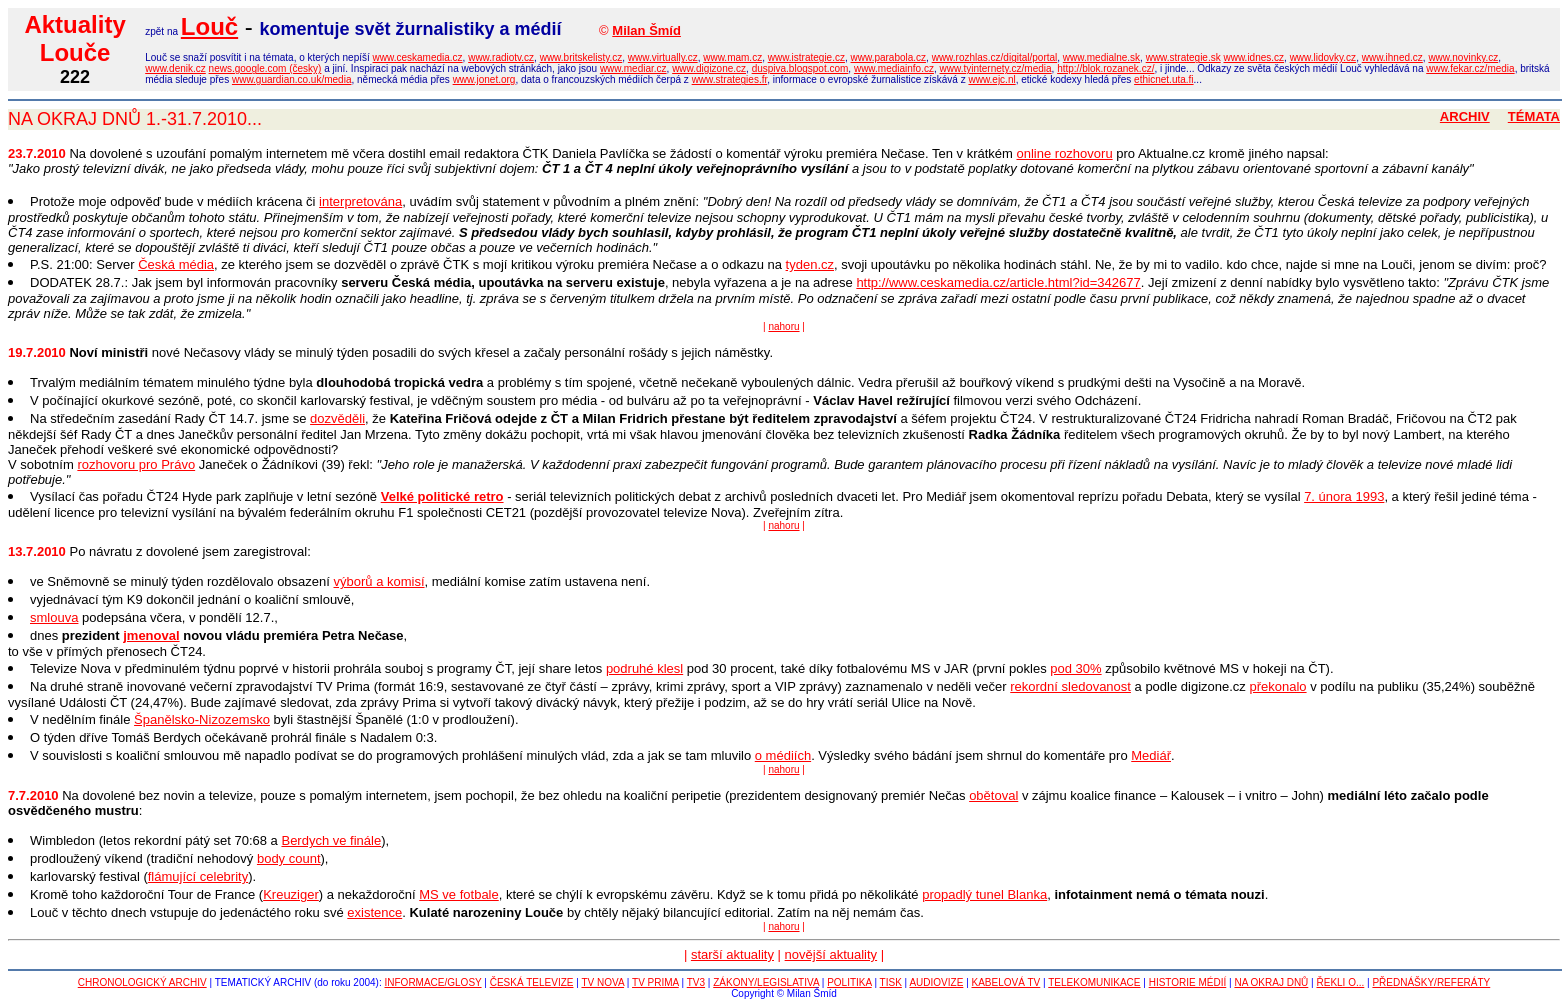  I want to click on www.fekar.cz/media, so click(1470, 68).